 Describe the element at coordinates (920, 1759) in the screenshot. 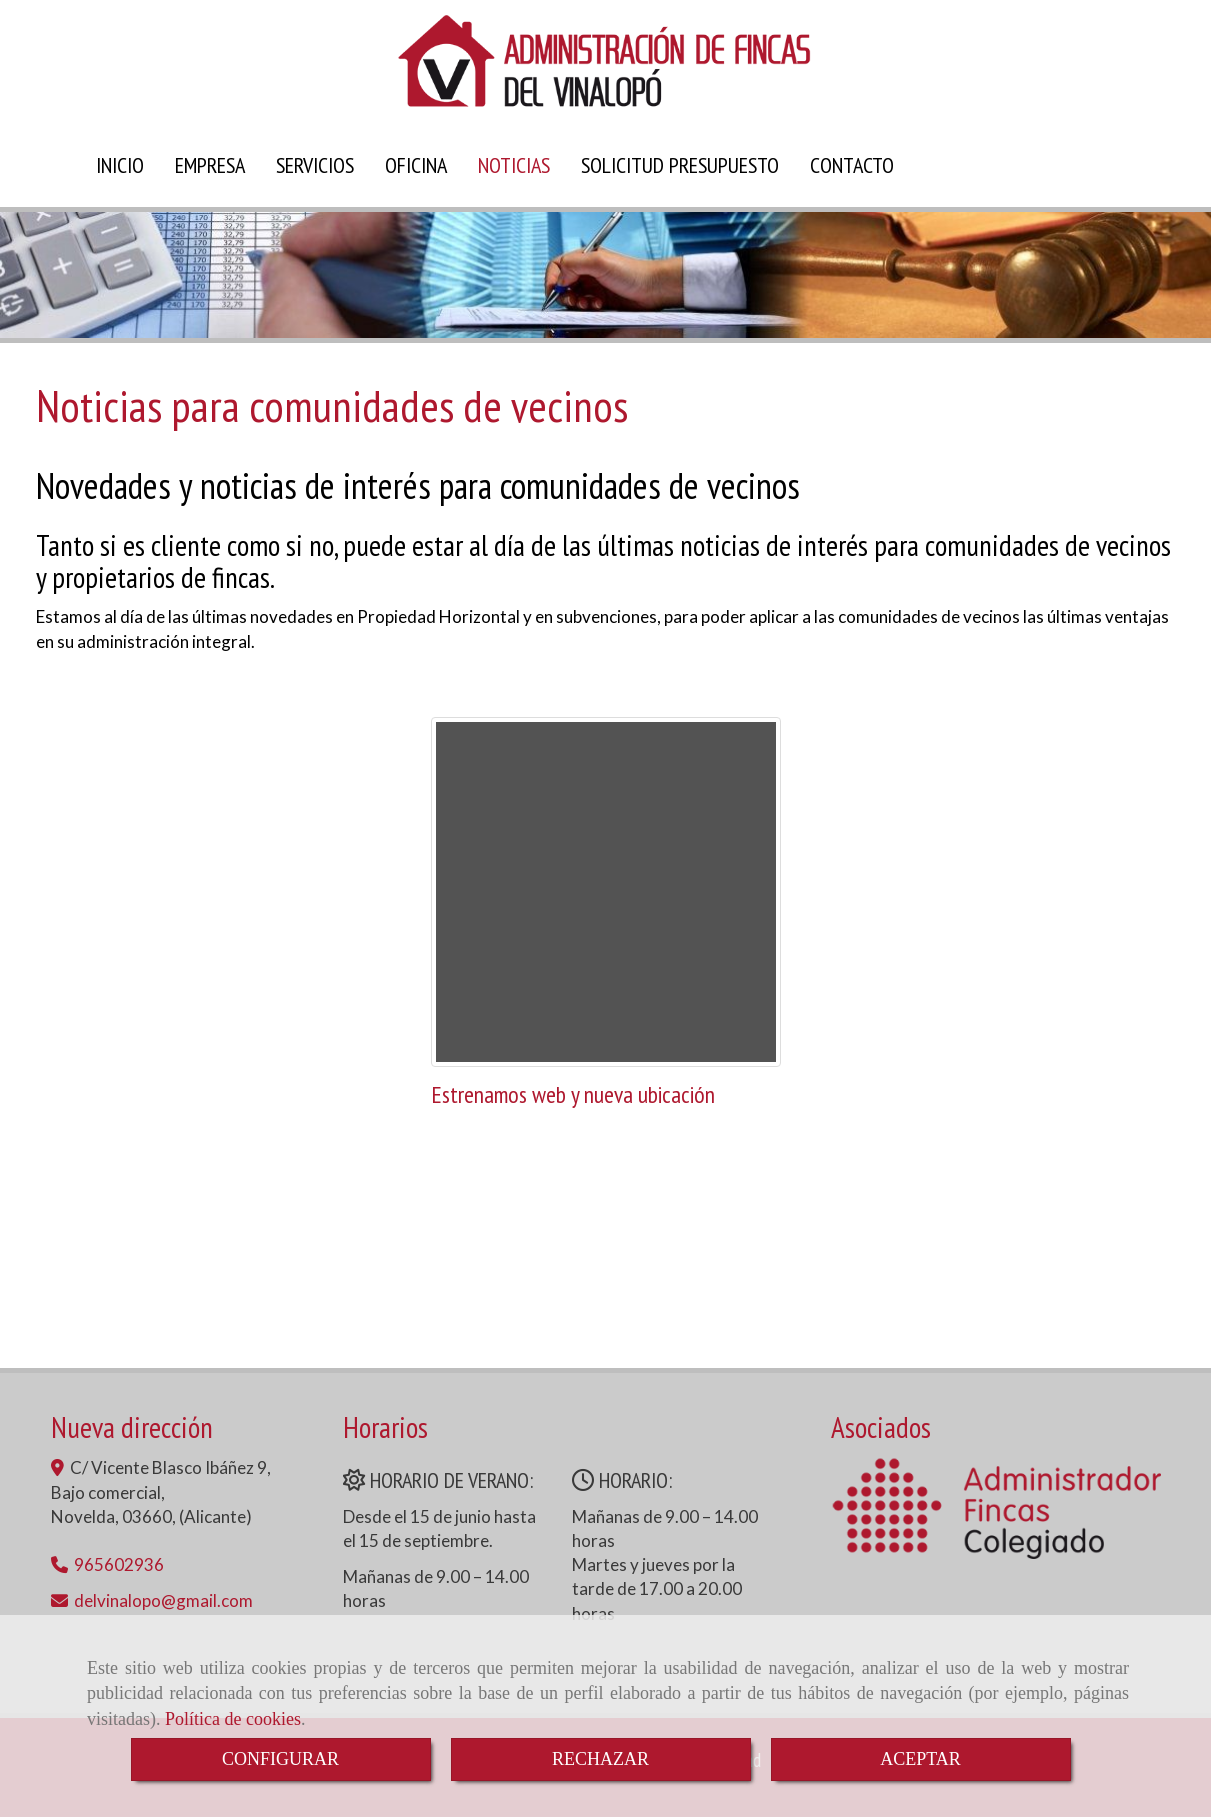

I see `ACEPTAR [Close]` at that location.